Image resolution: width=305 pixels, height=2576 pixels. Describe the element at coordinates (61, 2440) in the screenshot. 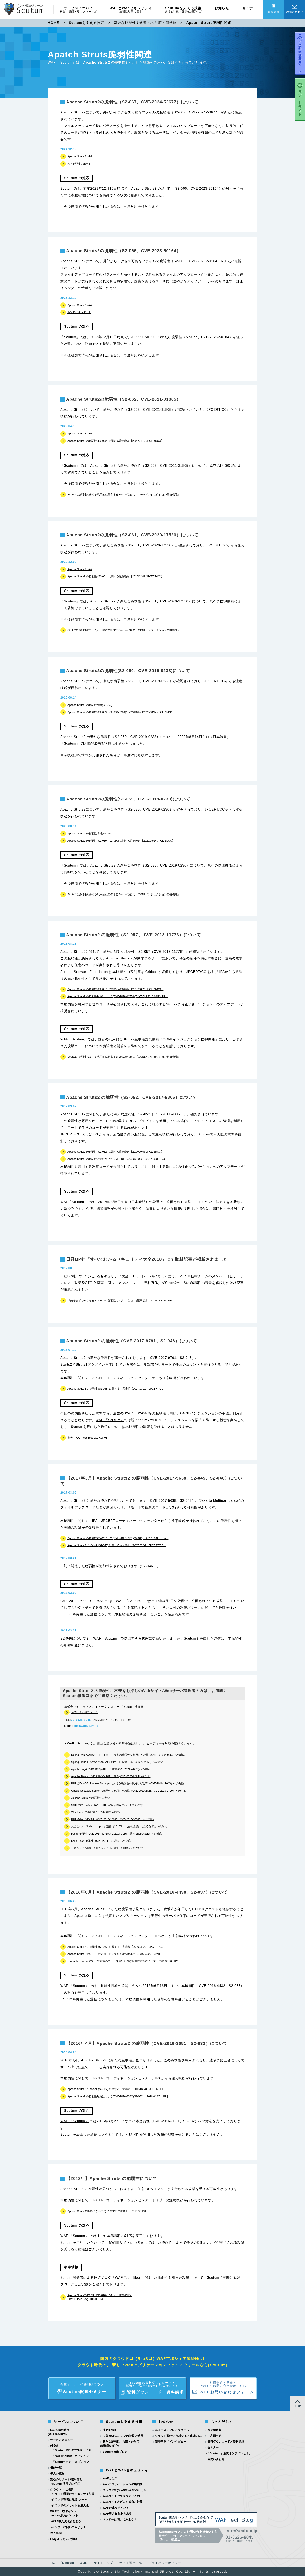

I see `サービスメニュー` at that location.